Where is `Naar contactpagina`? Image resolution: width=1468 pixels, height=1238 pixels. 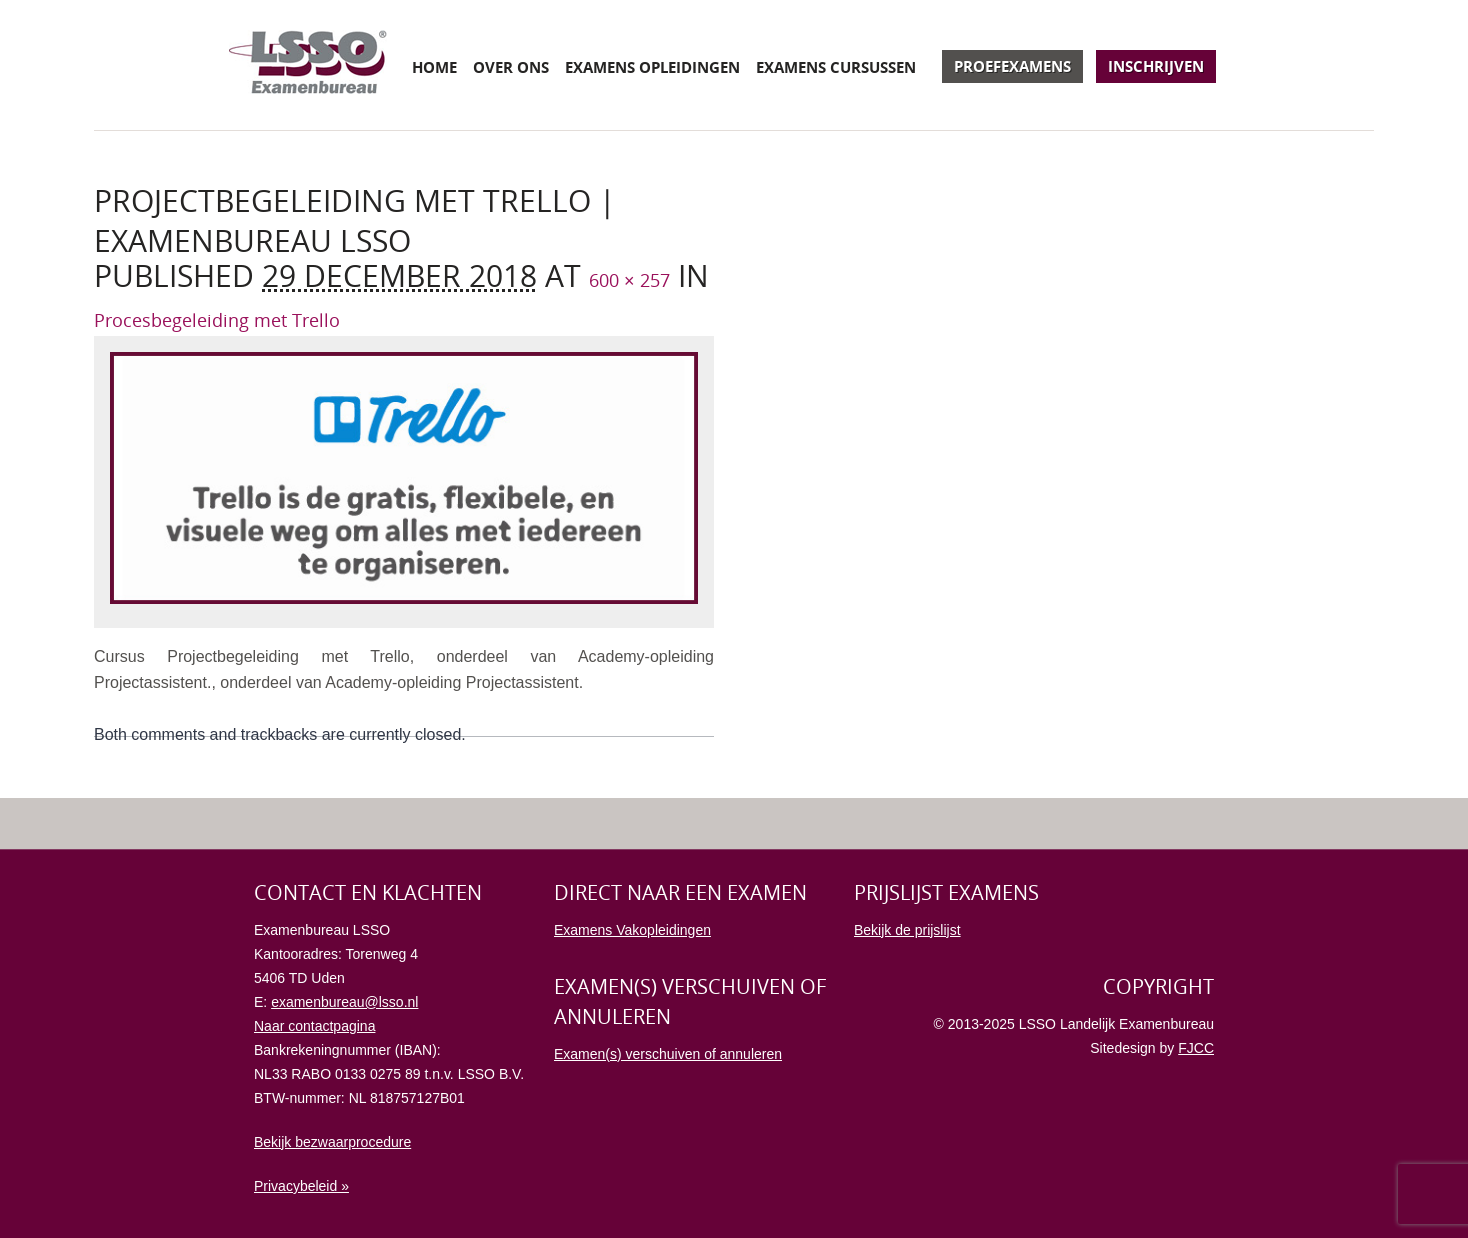 Naar contactpagina is located at coordinates (314, 1026).